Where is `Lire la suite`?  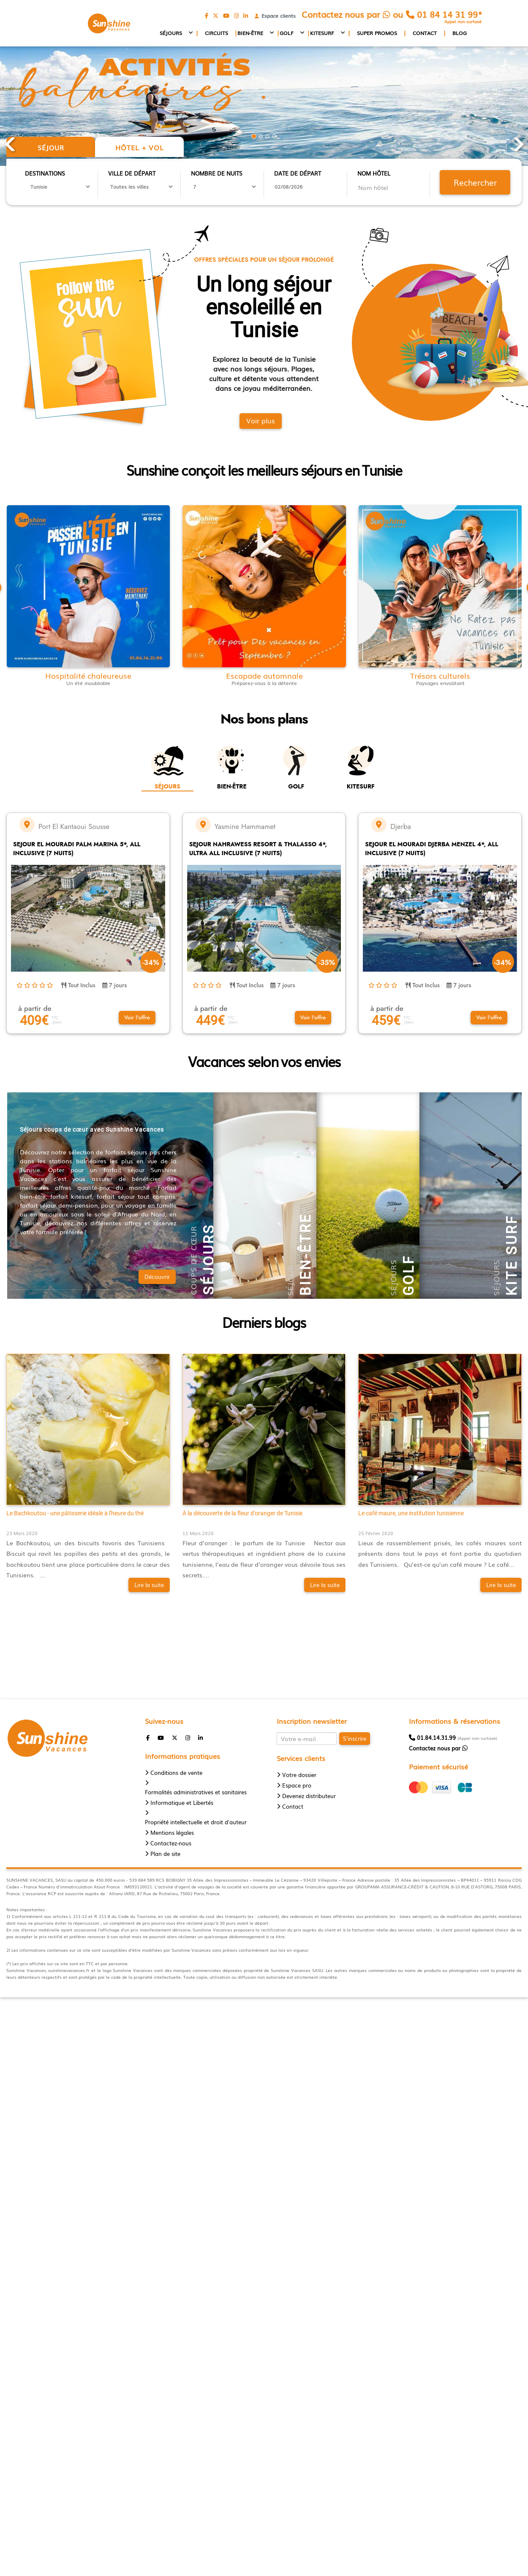
Lire la suite is located at coordinates (149, 1585).